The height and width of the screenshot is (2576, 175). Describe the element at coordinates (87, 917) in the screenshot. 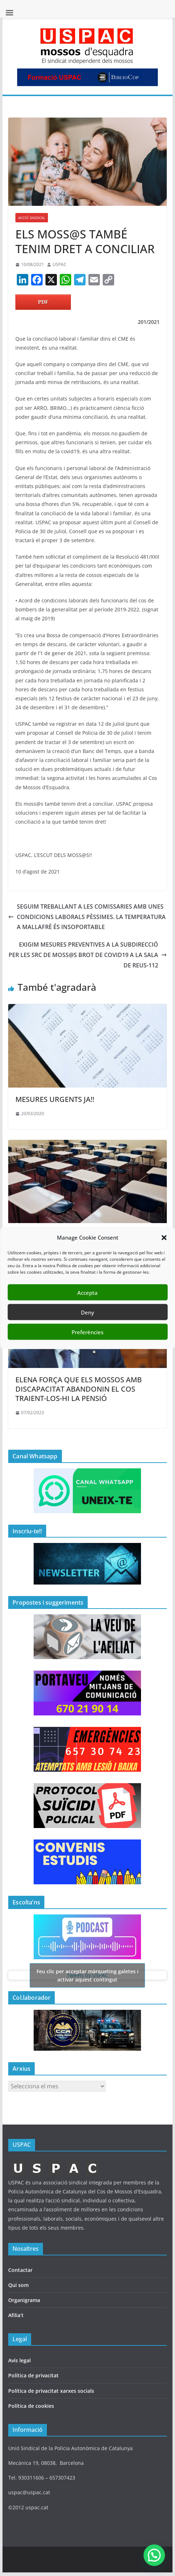

I see `SEGUIM TREBALLANT A LES COMISSARIES AMB UNES CONDICIONS LABORALS PÈSSIMES. LA TEMPERATURA A MALLAFRÈ ÉS INSOPORTABLE` at that location.